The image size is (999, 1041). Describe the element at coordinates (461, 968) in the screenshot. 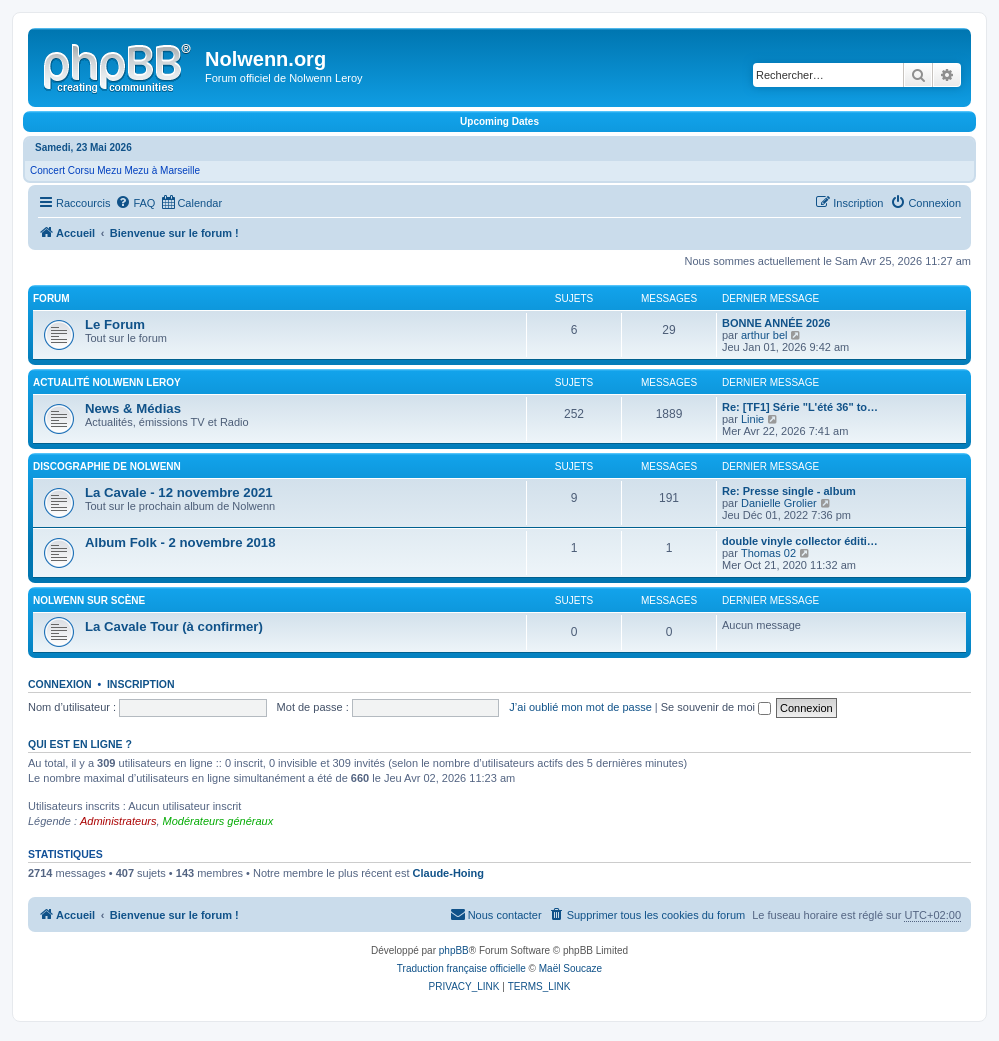

I see `Traduction française officielle` at that location.